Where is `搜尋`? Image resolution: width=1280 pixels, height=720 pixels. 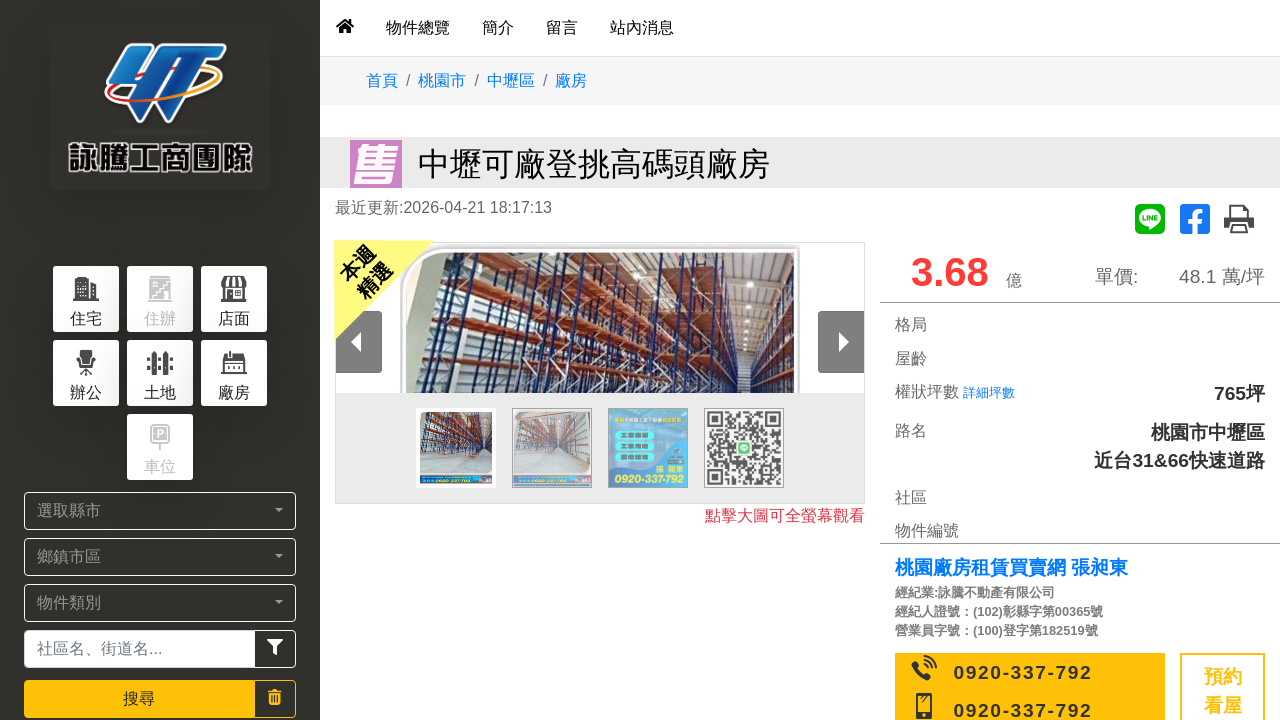
搜尋 is located at coordinates (139, 698).